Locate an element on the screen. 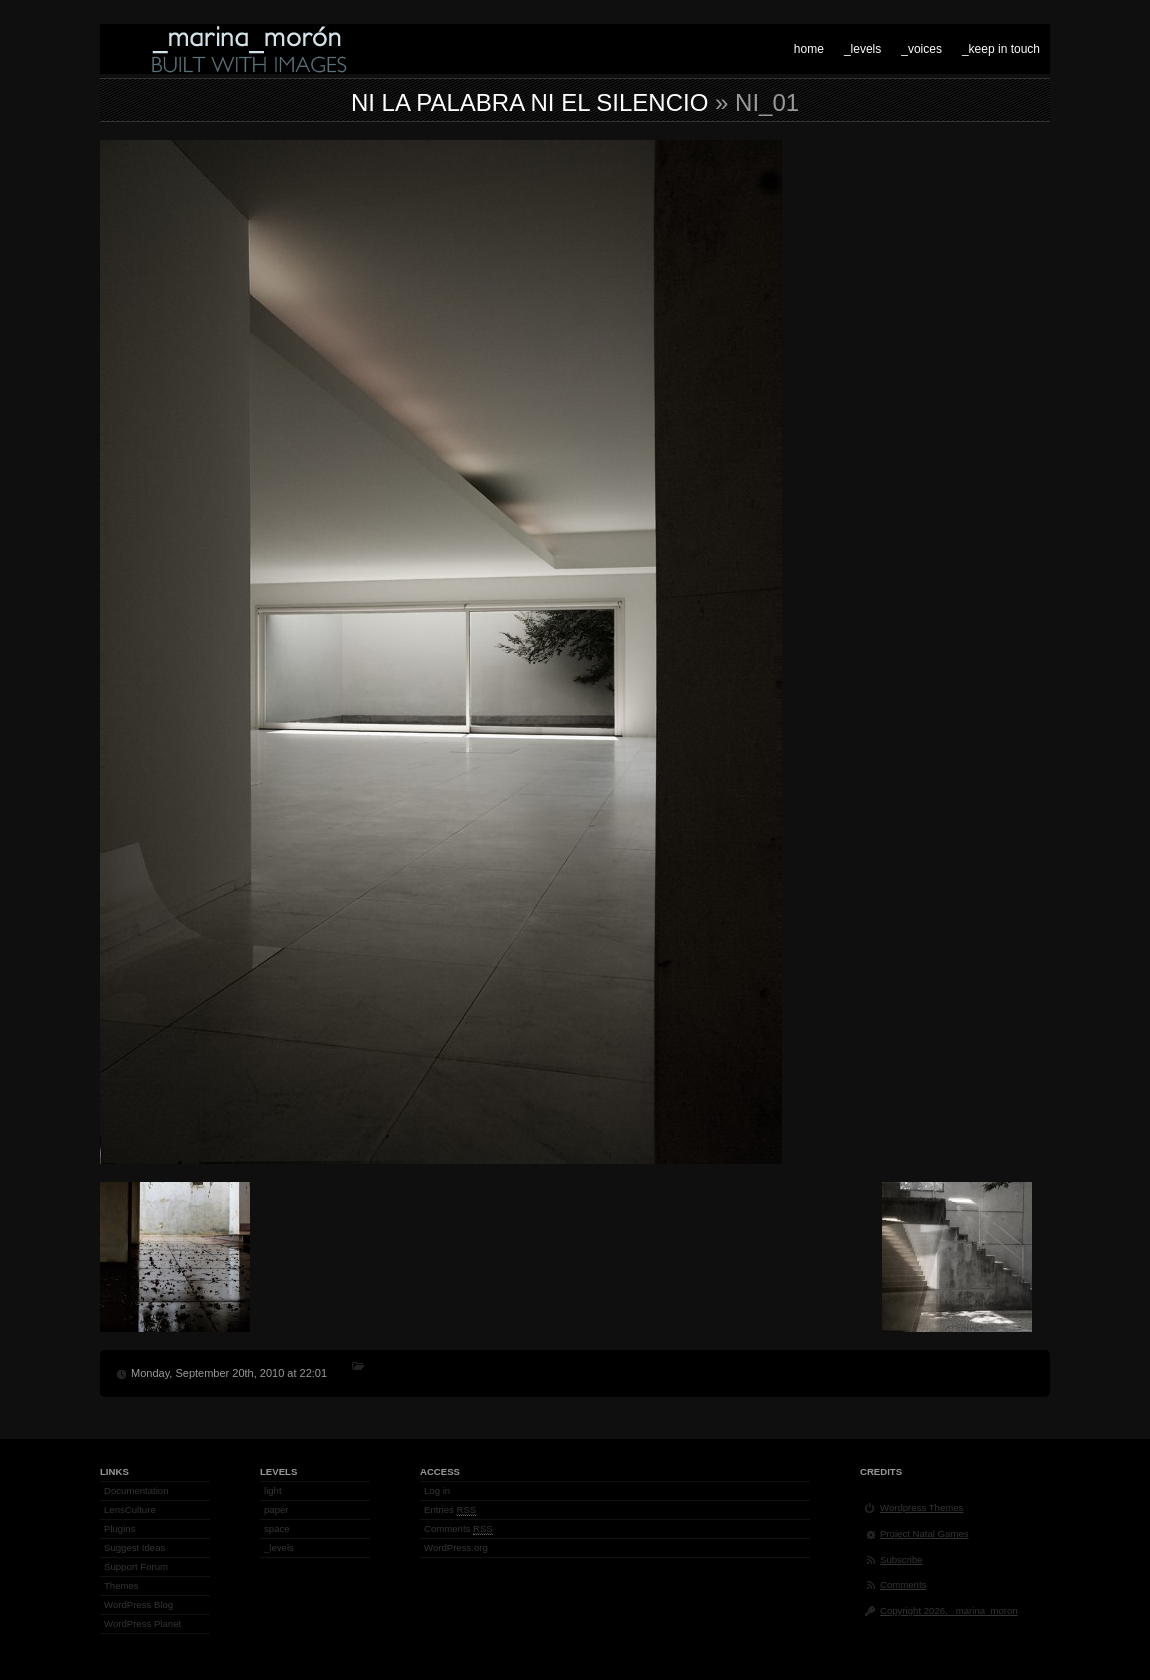 The image size is (1150, 1680). LensCulture is located at coordinates (130, 1509).